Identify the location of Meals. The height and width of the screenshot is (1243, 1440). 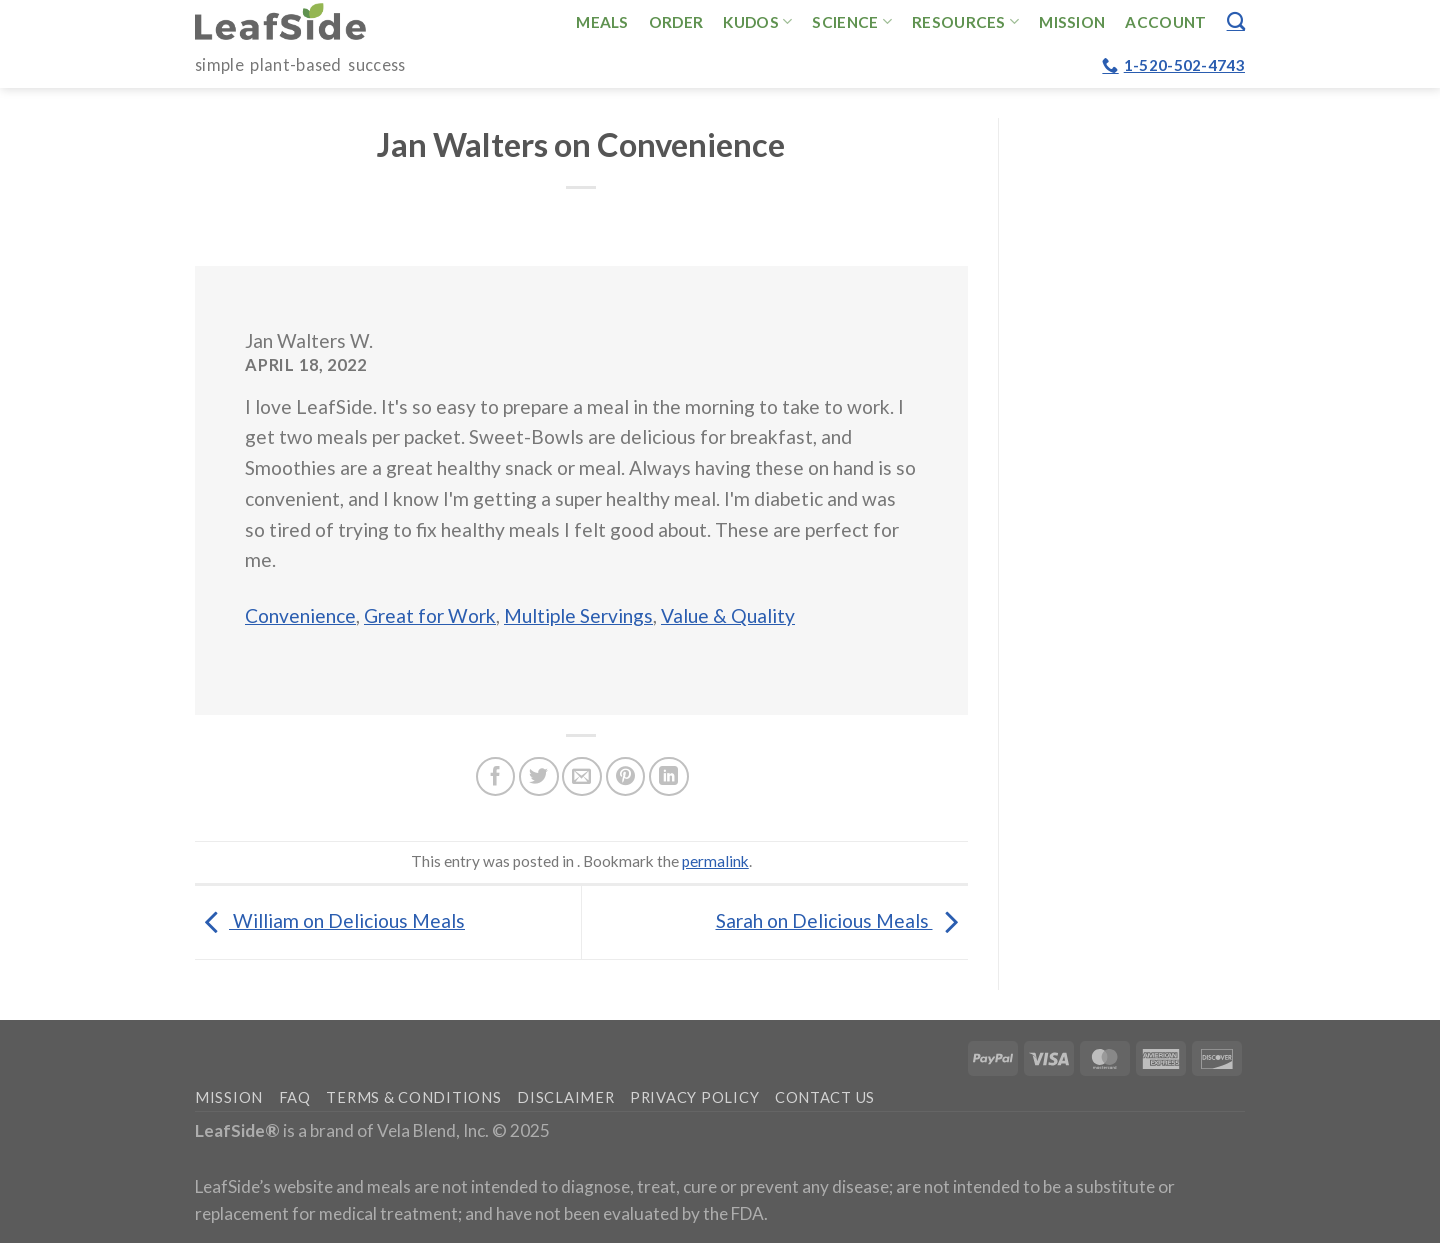
(602, 22).